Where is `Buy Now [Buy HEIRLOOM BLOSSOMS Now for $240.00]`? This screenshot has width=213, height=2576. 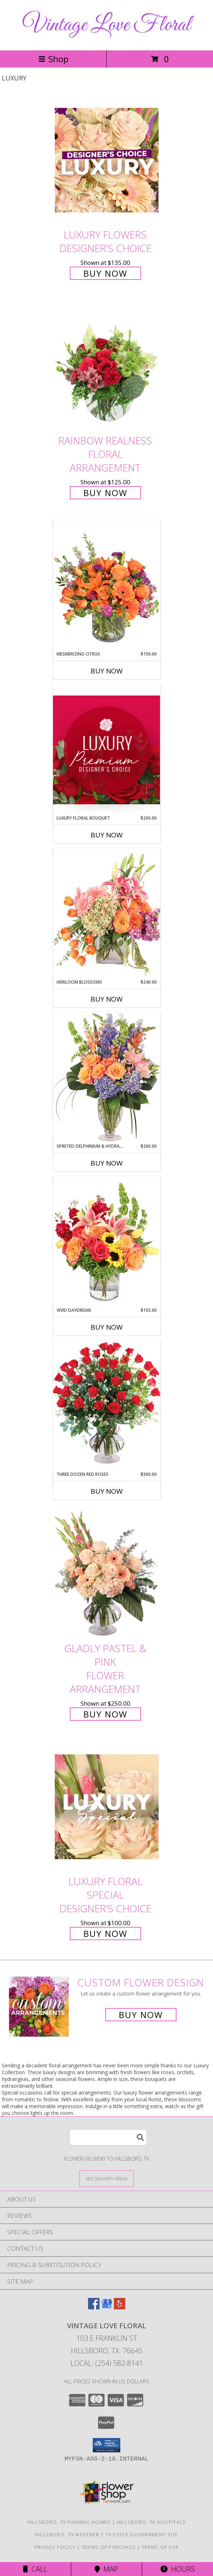 Buy Now [Buy HEIRLOOM BLOSSOMS Now for $240.00] is located at coordinates (107, 999).